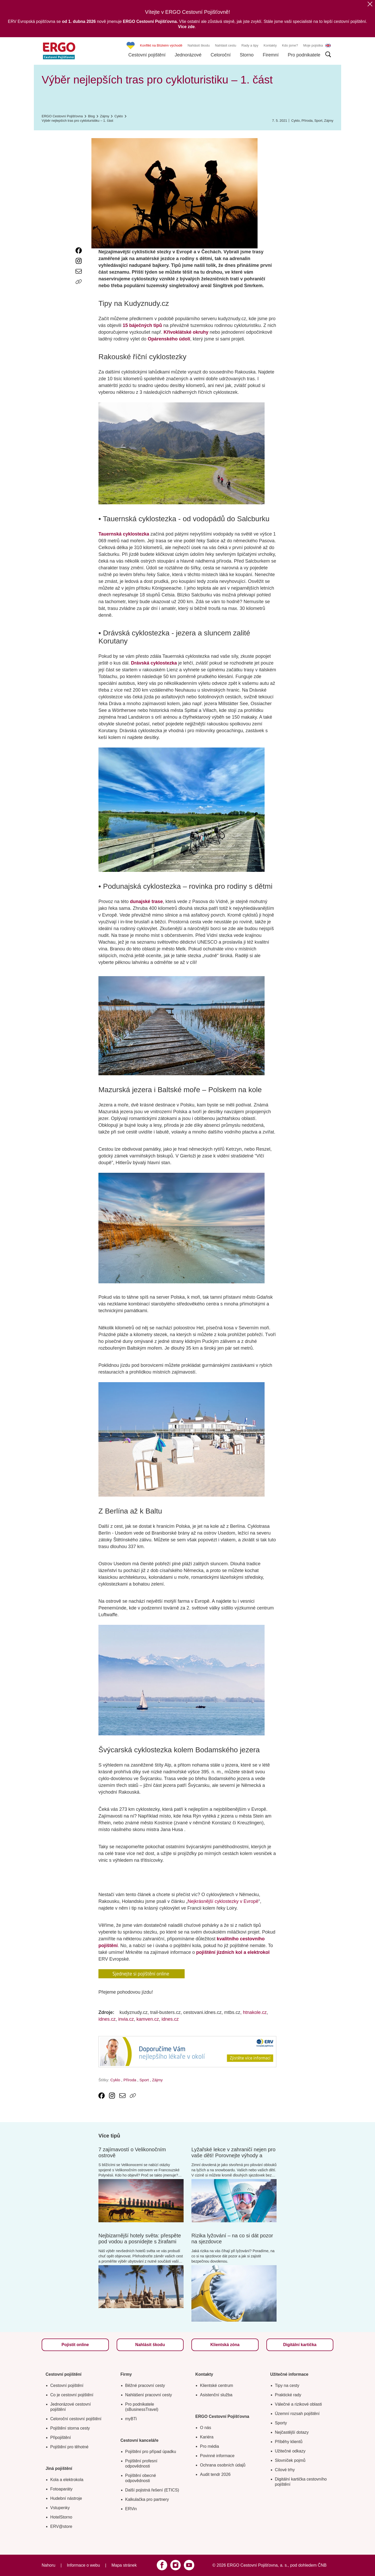 This screenshot has width=375, height=2576. What do you see at coordinates (48, 2565) in the screenshot?
I see `Nahoru` at bounding box center [48, 2565].